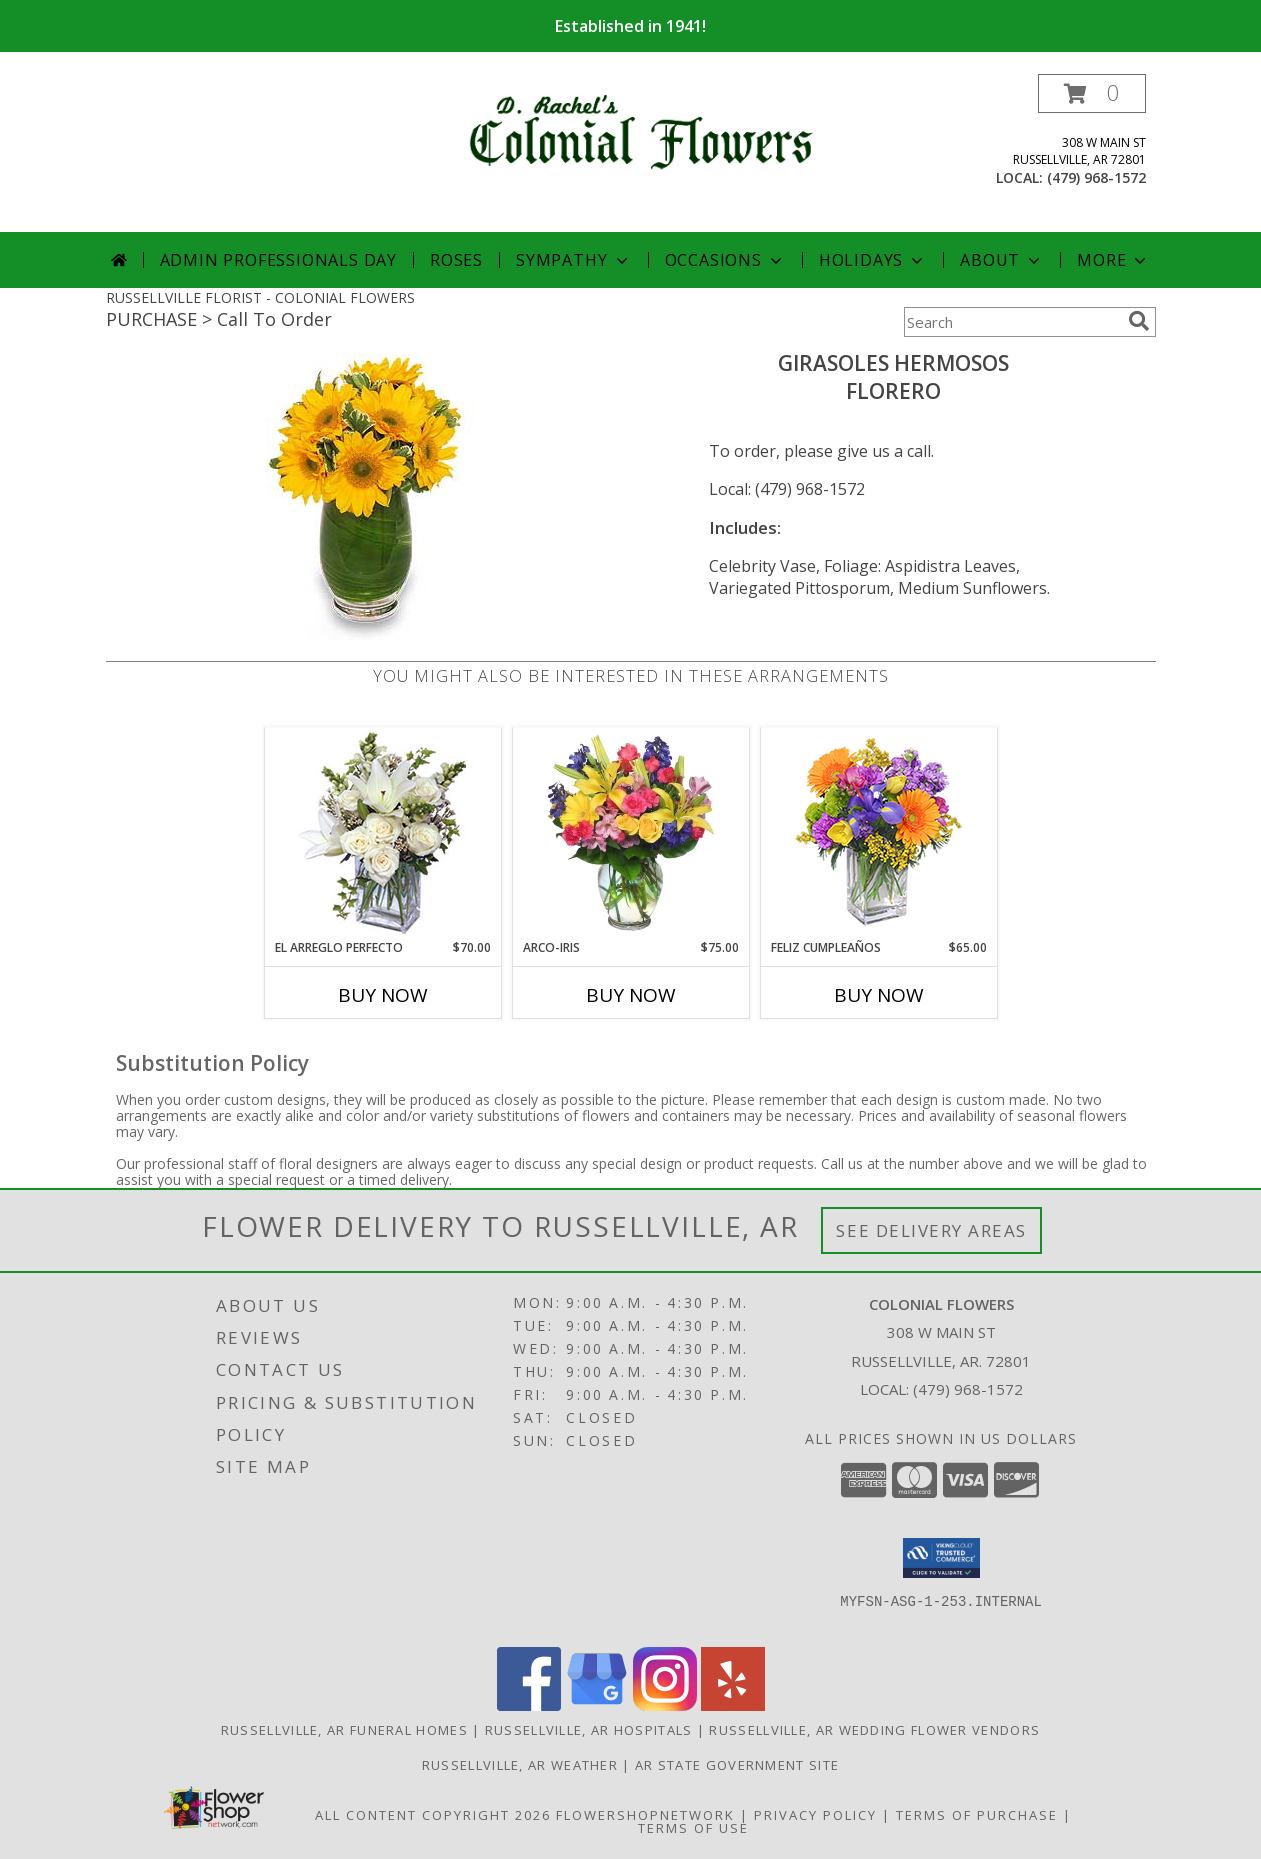  I want to click on Buy Now [Buy FELIZ CUMPLEAÑOS Now for $65.00], so click(879, 995).